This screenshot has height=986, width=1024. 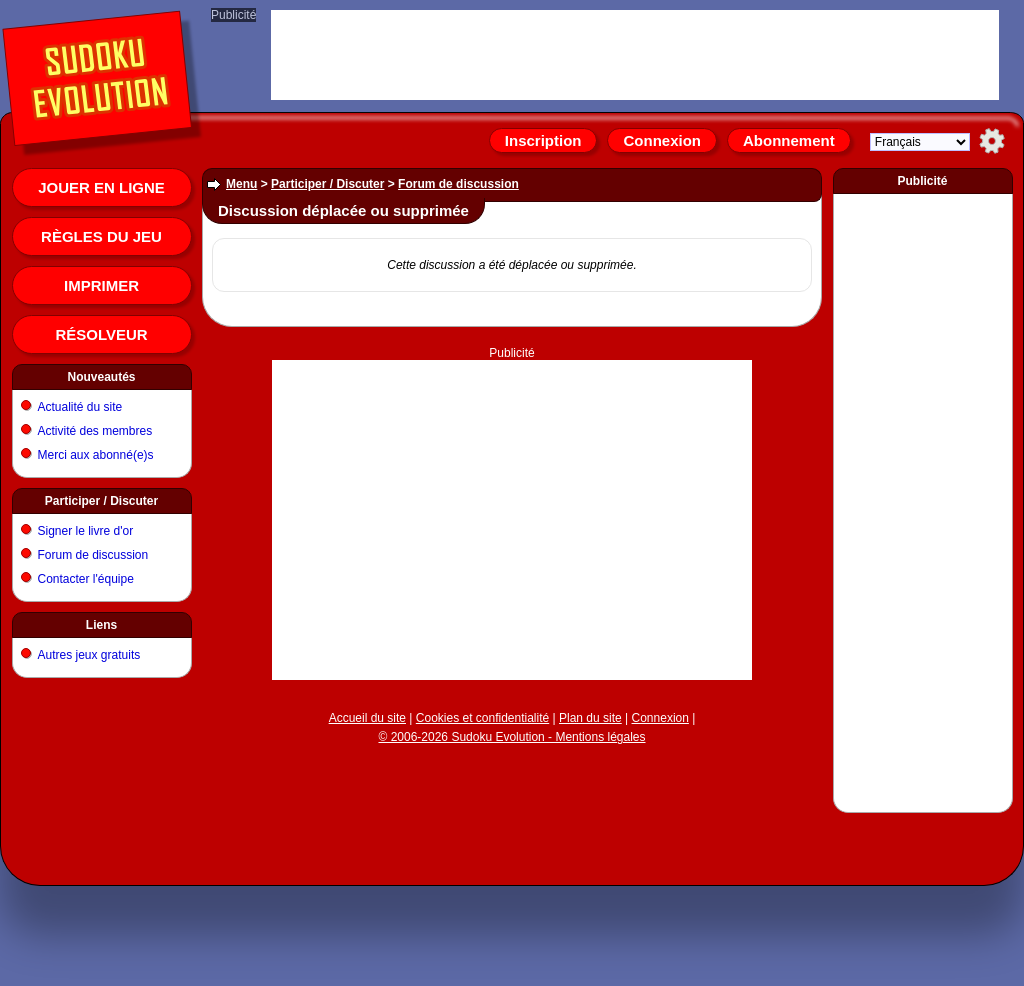 I want to click on Plan du site, so click(x=590, y=718).